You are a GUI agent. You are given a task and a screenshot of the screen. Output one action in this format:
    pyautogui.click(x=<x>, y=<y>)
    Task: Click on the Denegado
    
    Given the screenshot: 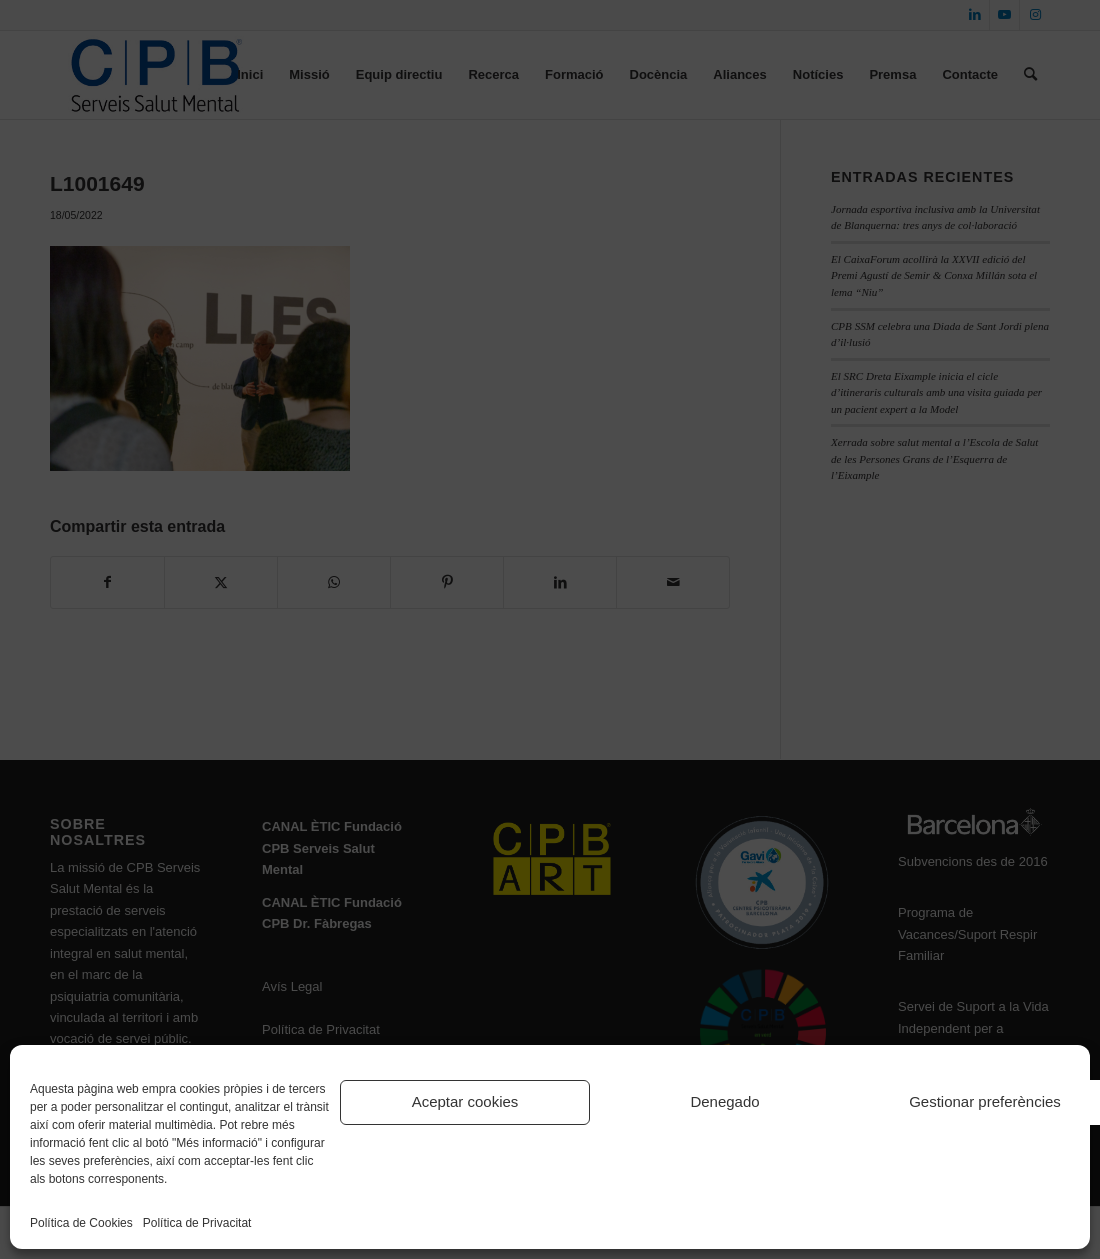 What is the action you would take?
    pyautogui.click(x=724, y=1101)
    